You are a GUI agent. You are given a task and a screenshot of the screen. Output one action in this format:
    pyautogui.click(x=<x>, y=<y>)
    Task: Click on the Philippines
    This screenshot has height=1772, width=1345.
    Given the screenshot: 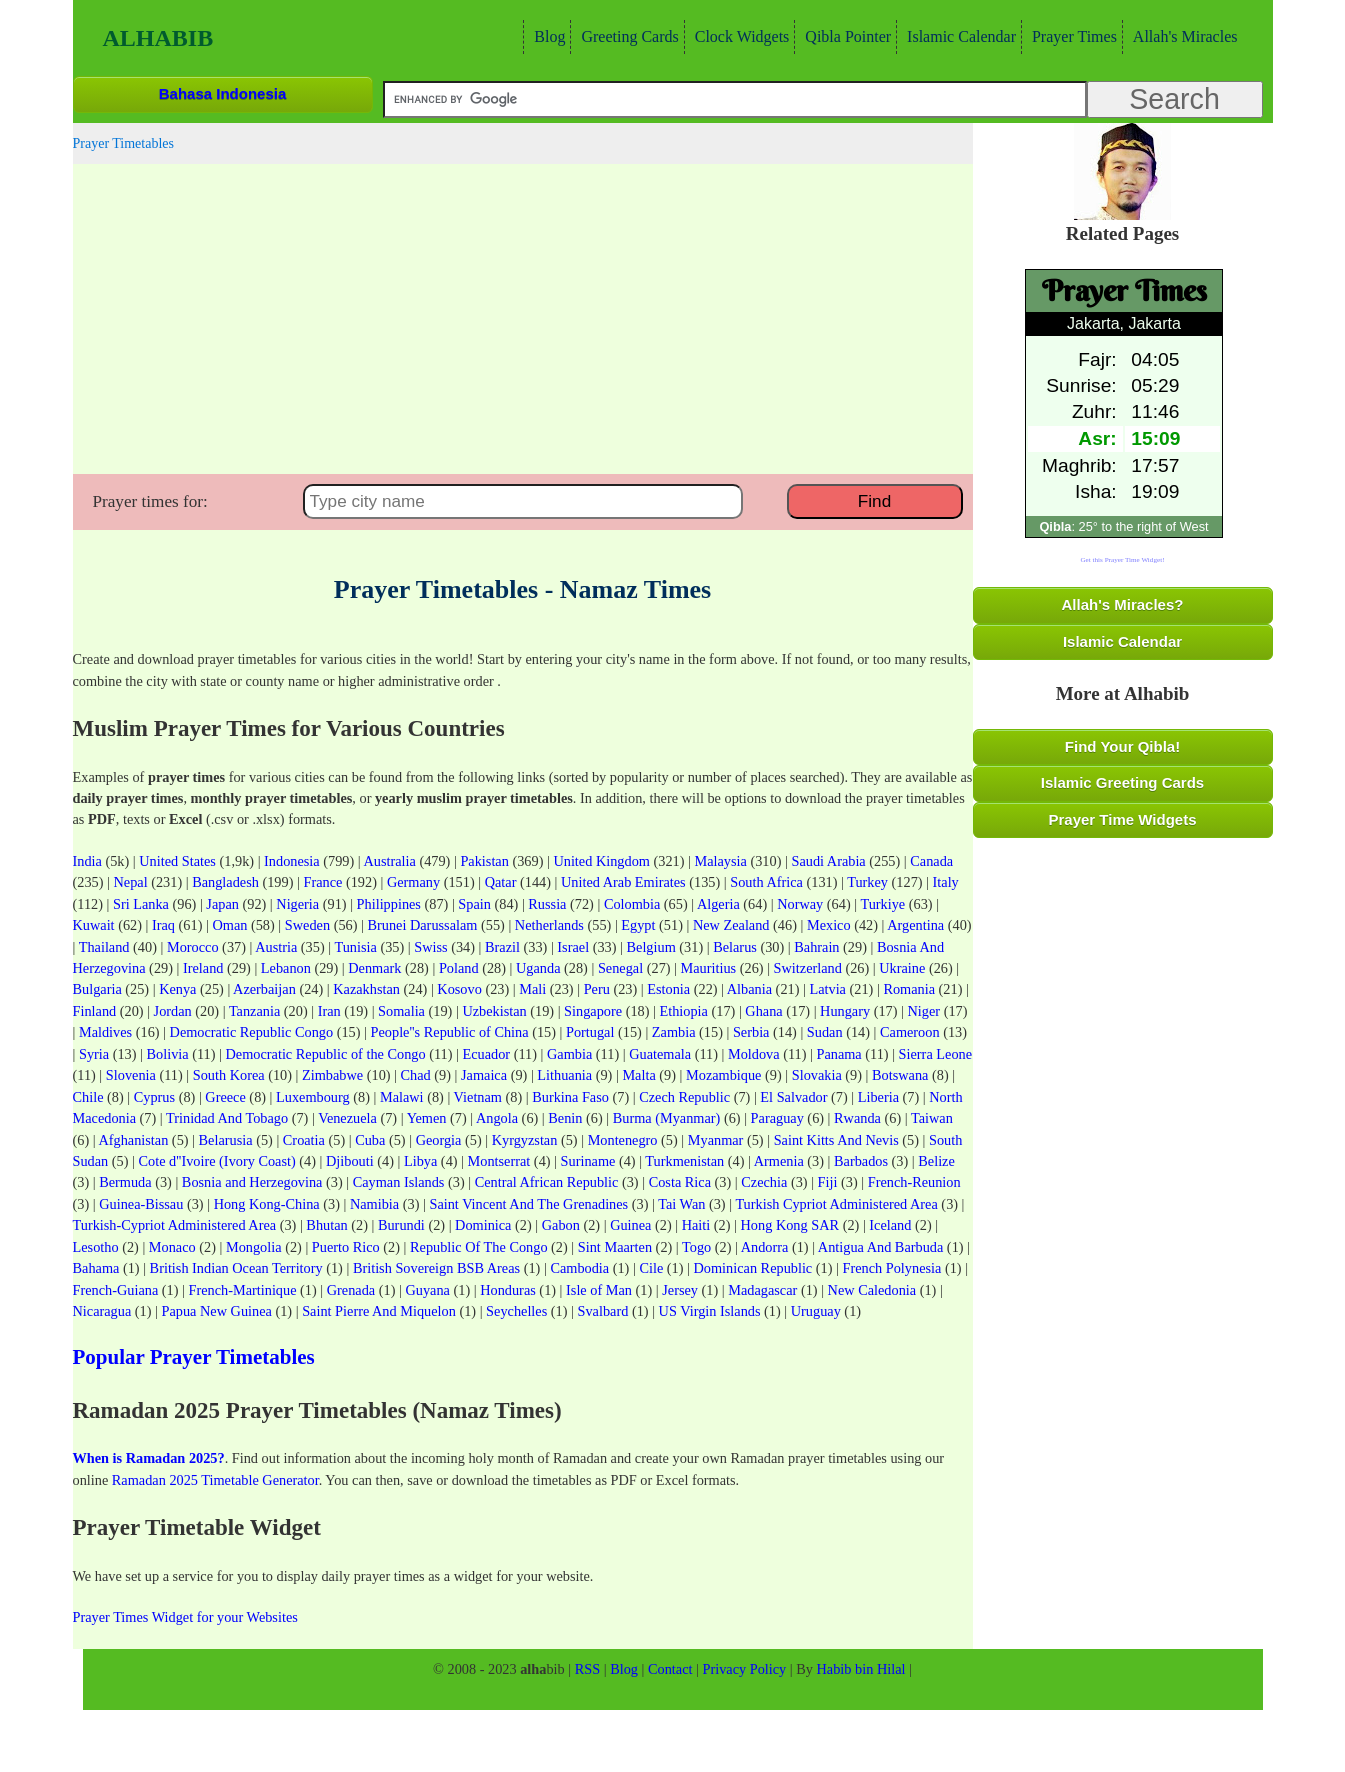 What is the action you would take?
    pyautogui.click(x=389, y=904)
    